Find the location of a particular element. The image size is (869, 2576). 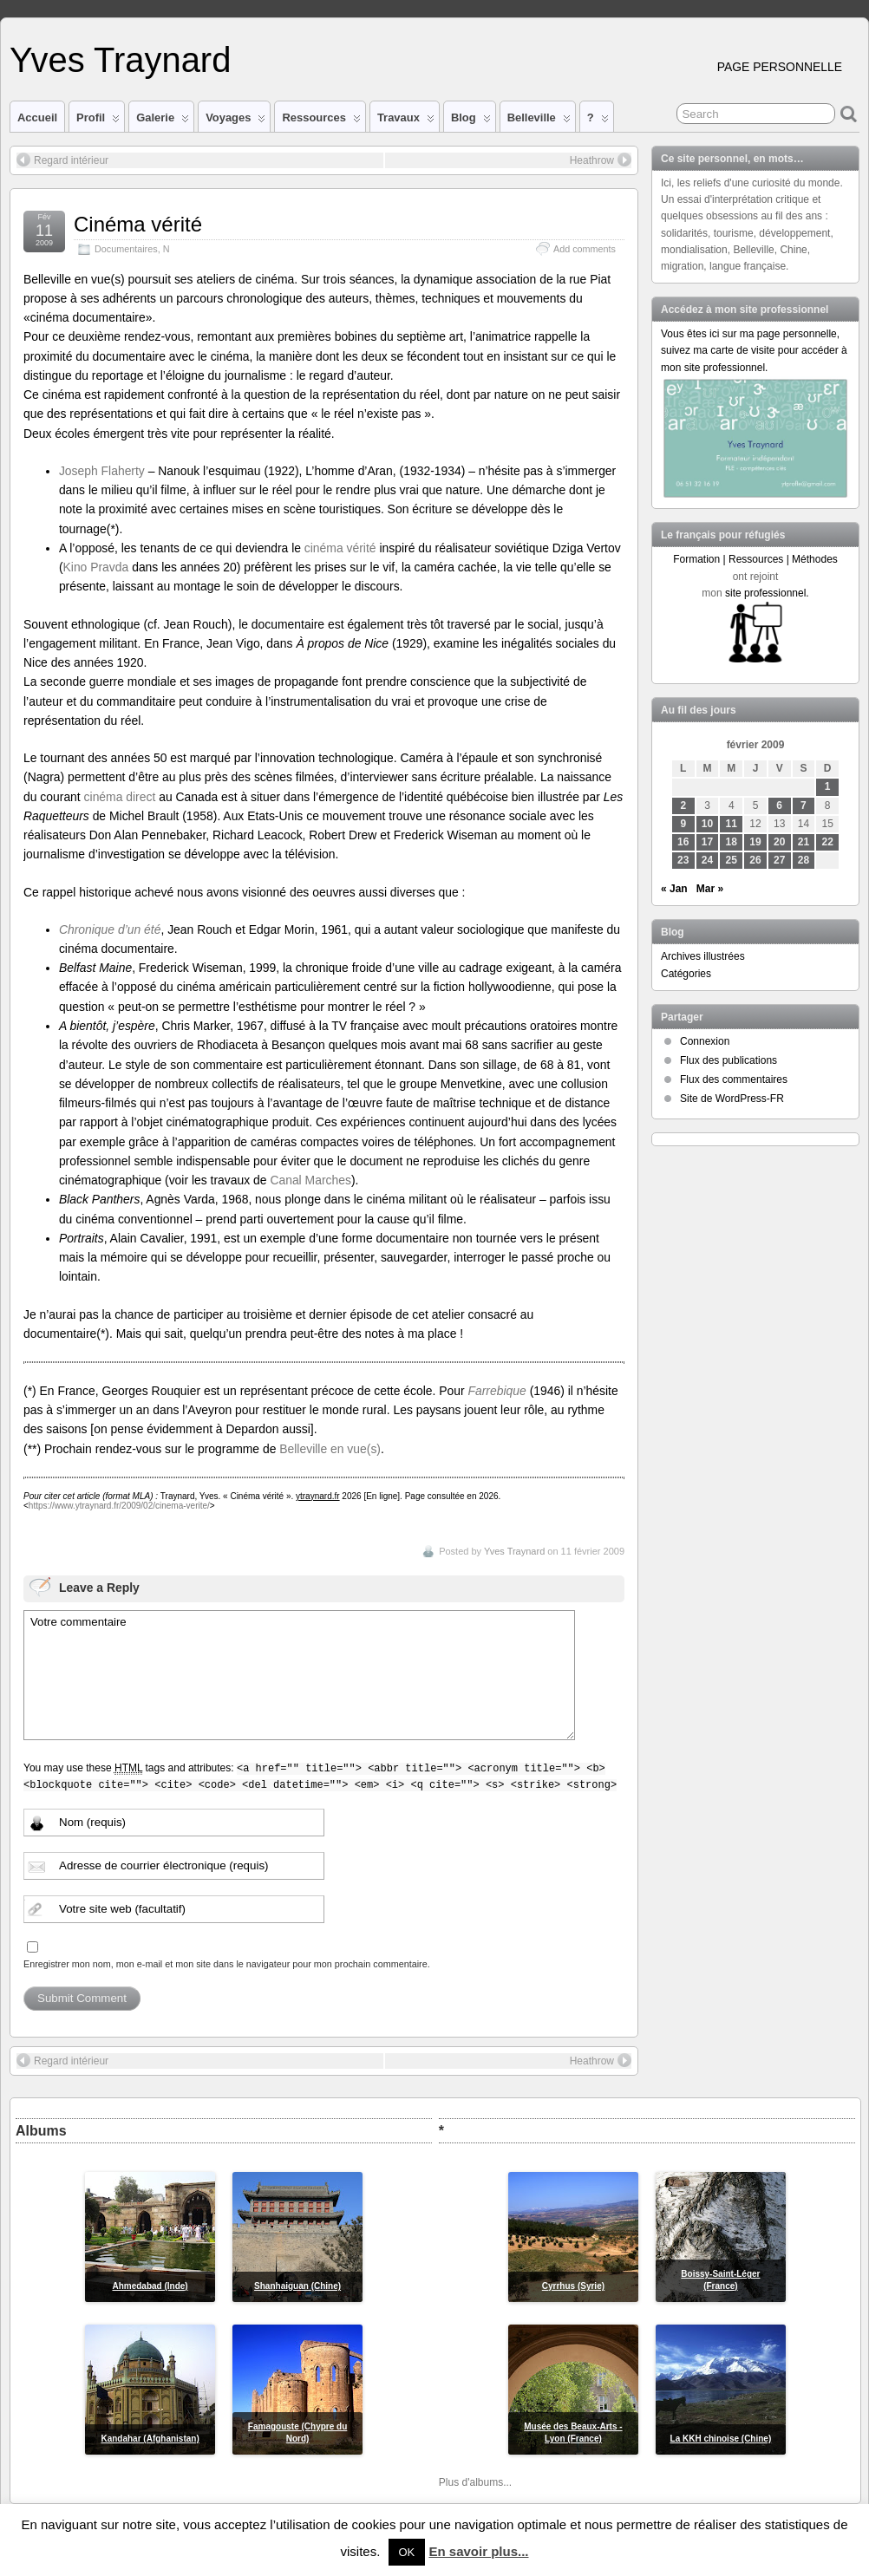

Site de WordPress-FR is located at coordinates (732, 1098).